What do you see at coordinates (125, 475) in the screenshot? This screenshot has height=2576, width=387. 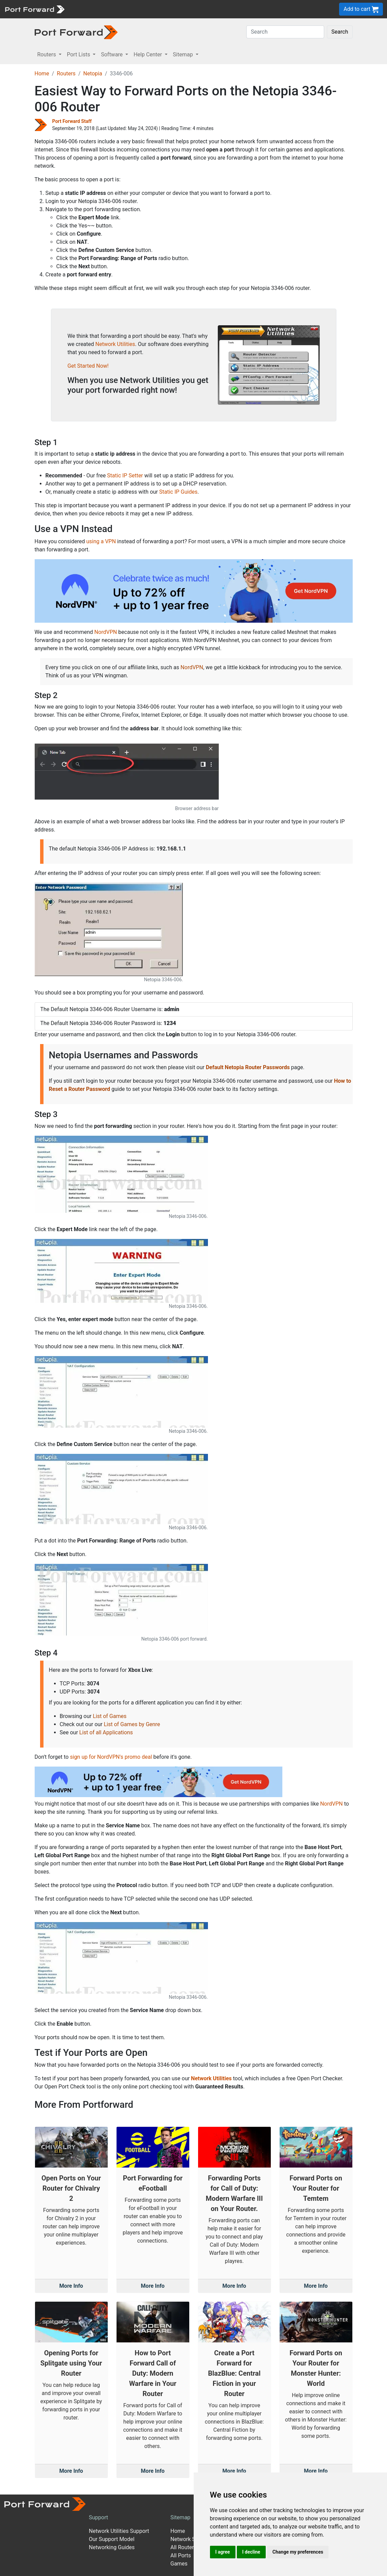 I see `Static IP Setter` at bounding box center [125, 475].